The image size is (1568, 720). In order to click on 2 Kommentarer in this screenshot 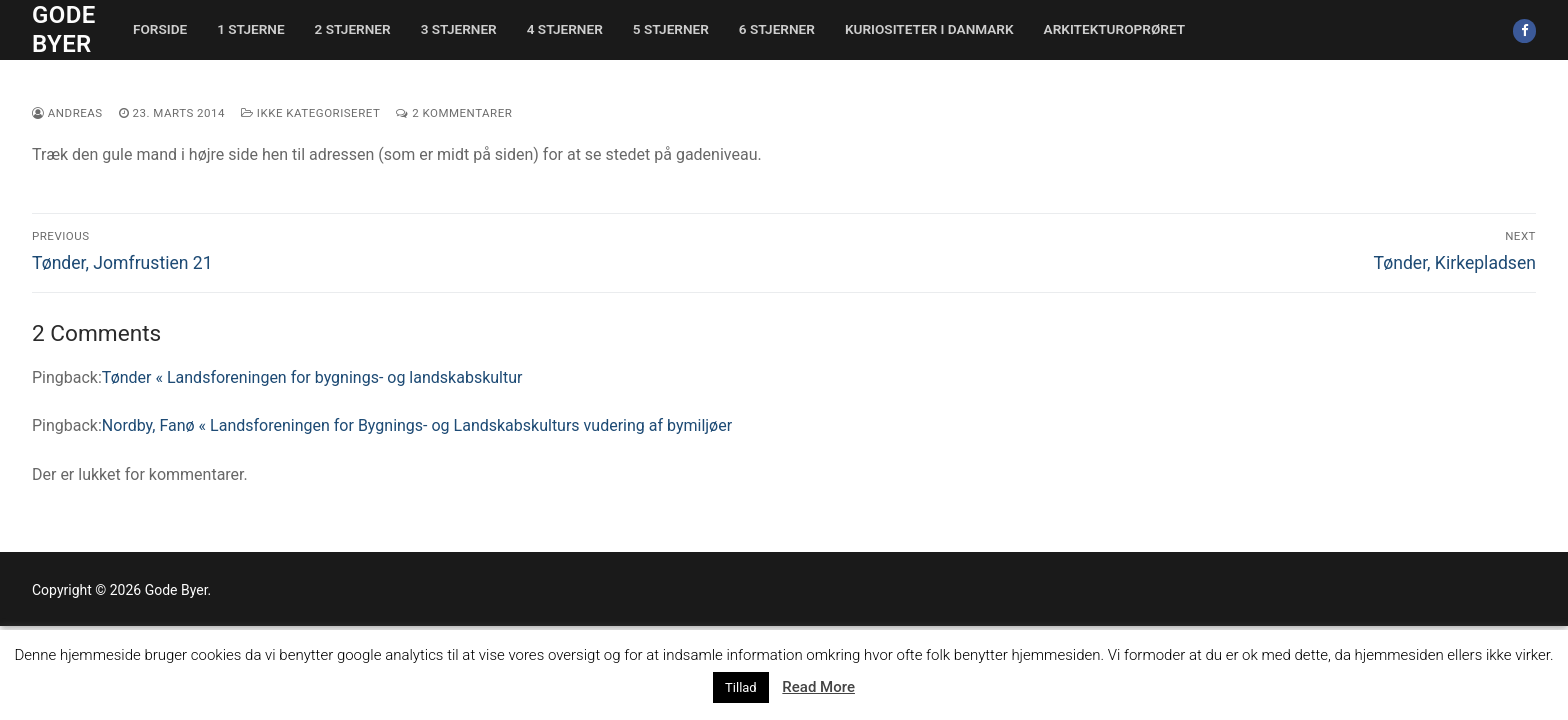, I will do `click(454, 113)`.